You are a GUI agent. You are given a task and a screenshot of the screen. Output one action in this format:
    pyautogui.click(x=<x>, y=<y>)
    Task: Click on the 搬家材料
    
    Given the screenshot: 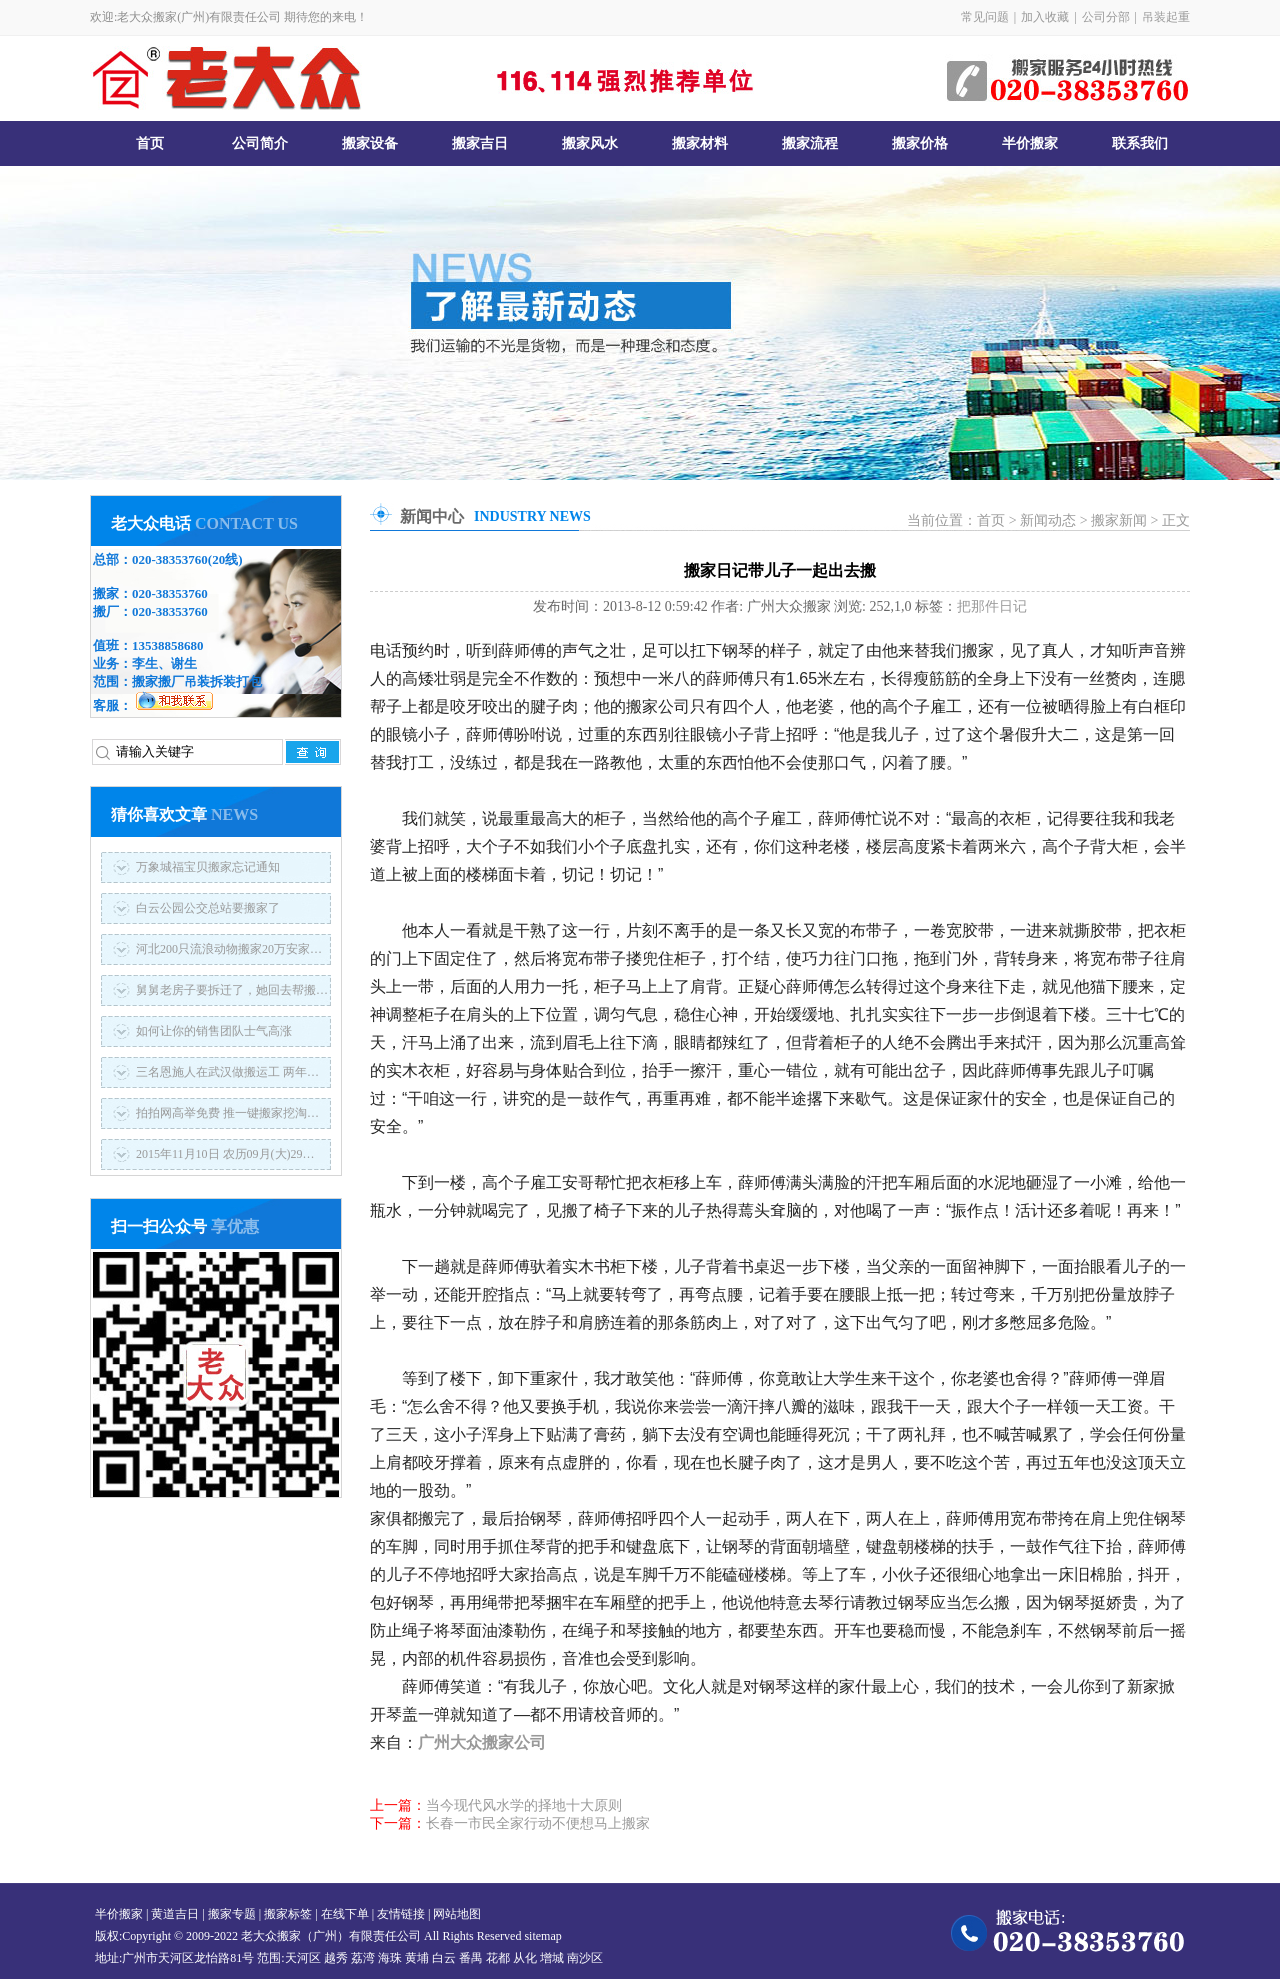 What is the action you would take?
    pyautogui.click(x=700, y=143)
    